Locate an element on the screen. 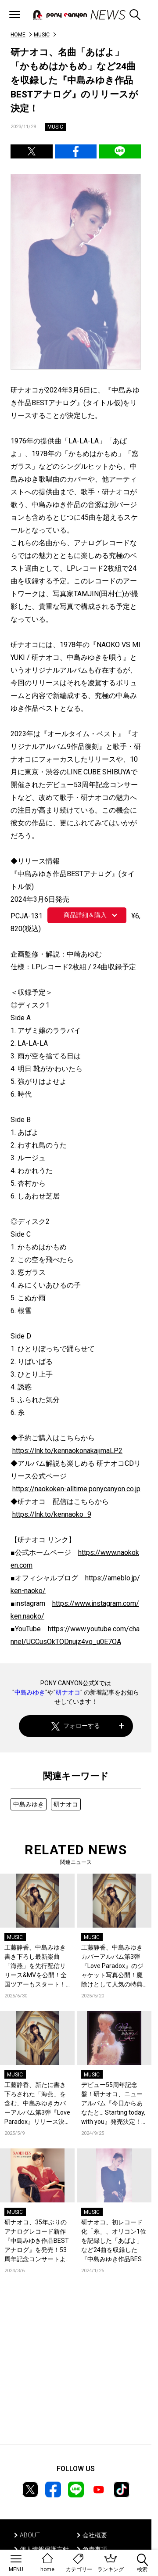 This screenshot has height=2576, width=158. https://lnk.to/kennaokonakajimaLP2 is located at coordinates (67, 1450).